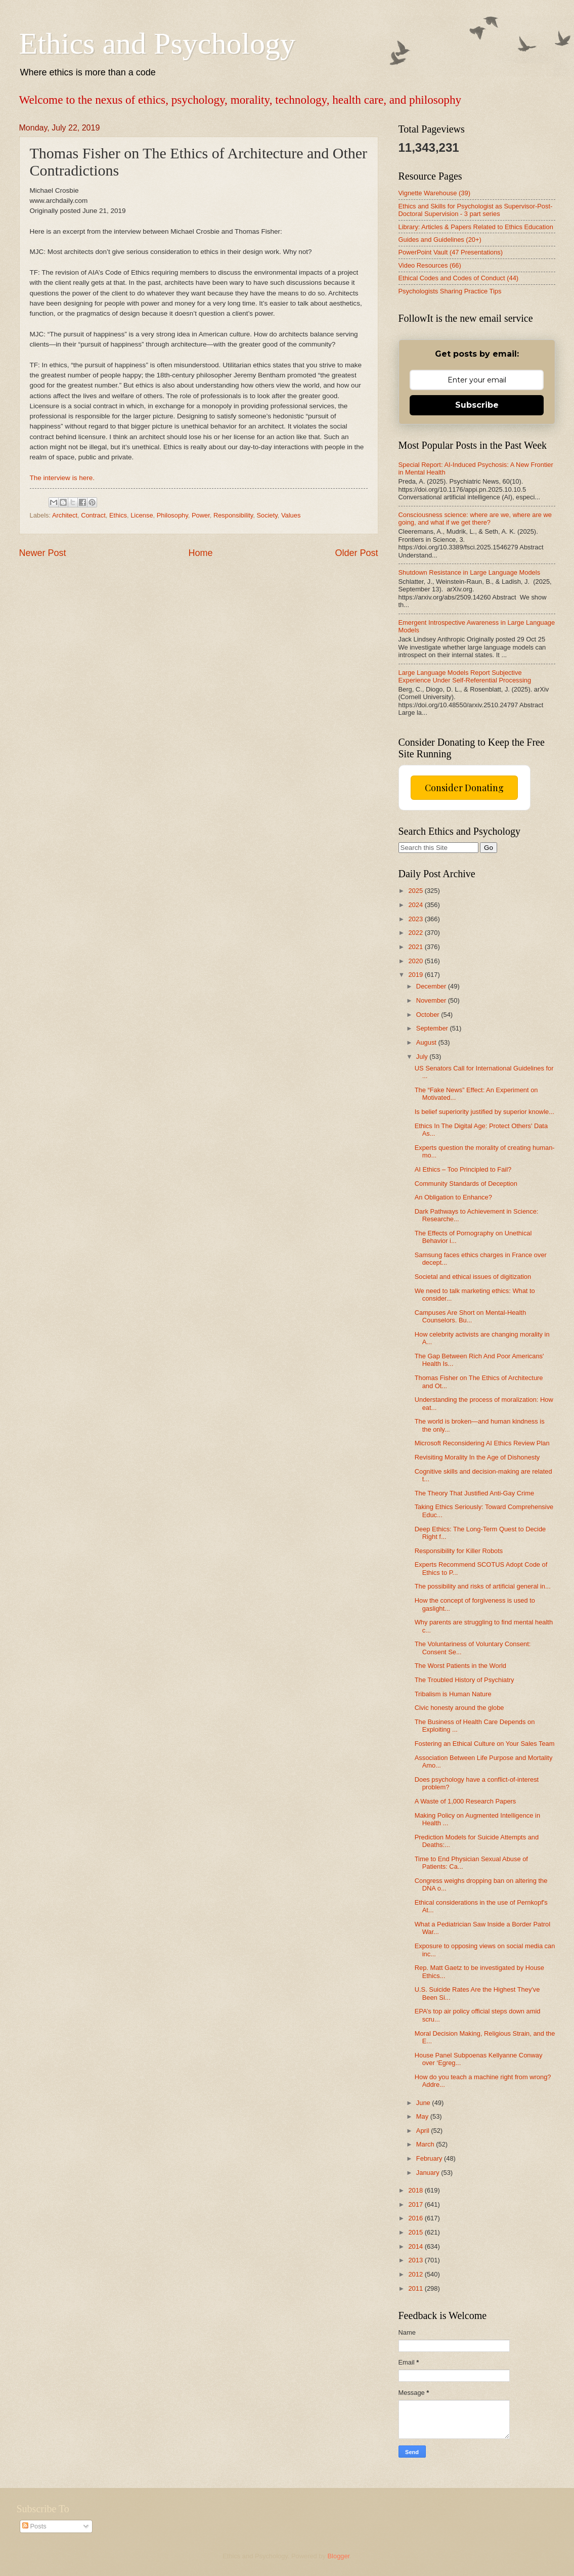 This screenshot has height=2576, width=574. What do you see at coordinates (451, 252) in the screenshot?
I see `PowerPoint Vault (47 Presentations)` at bounding box center [451, 252].